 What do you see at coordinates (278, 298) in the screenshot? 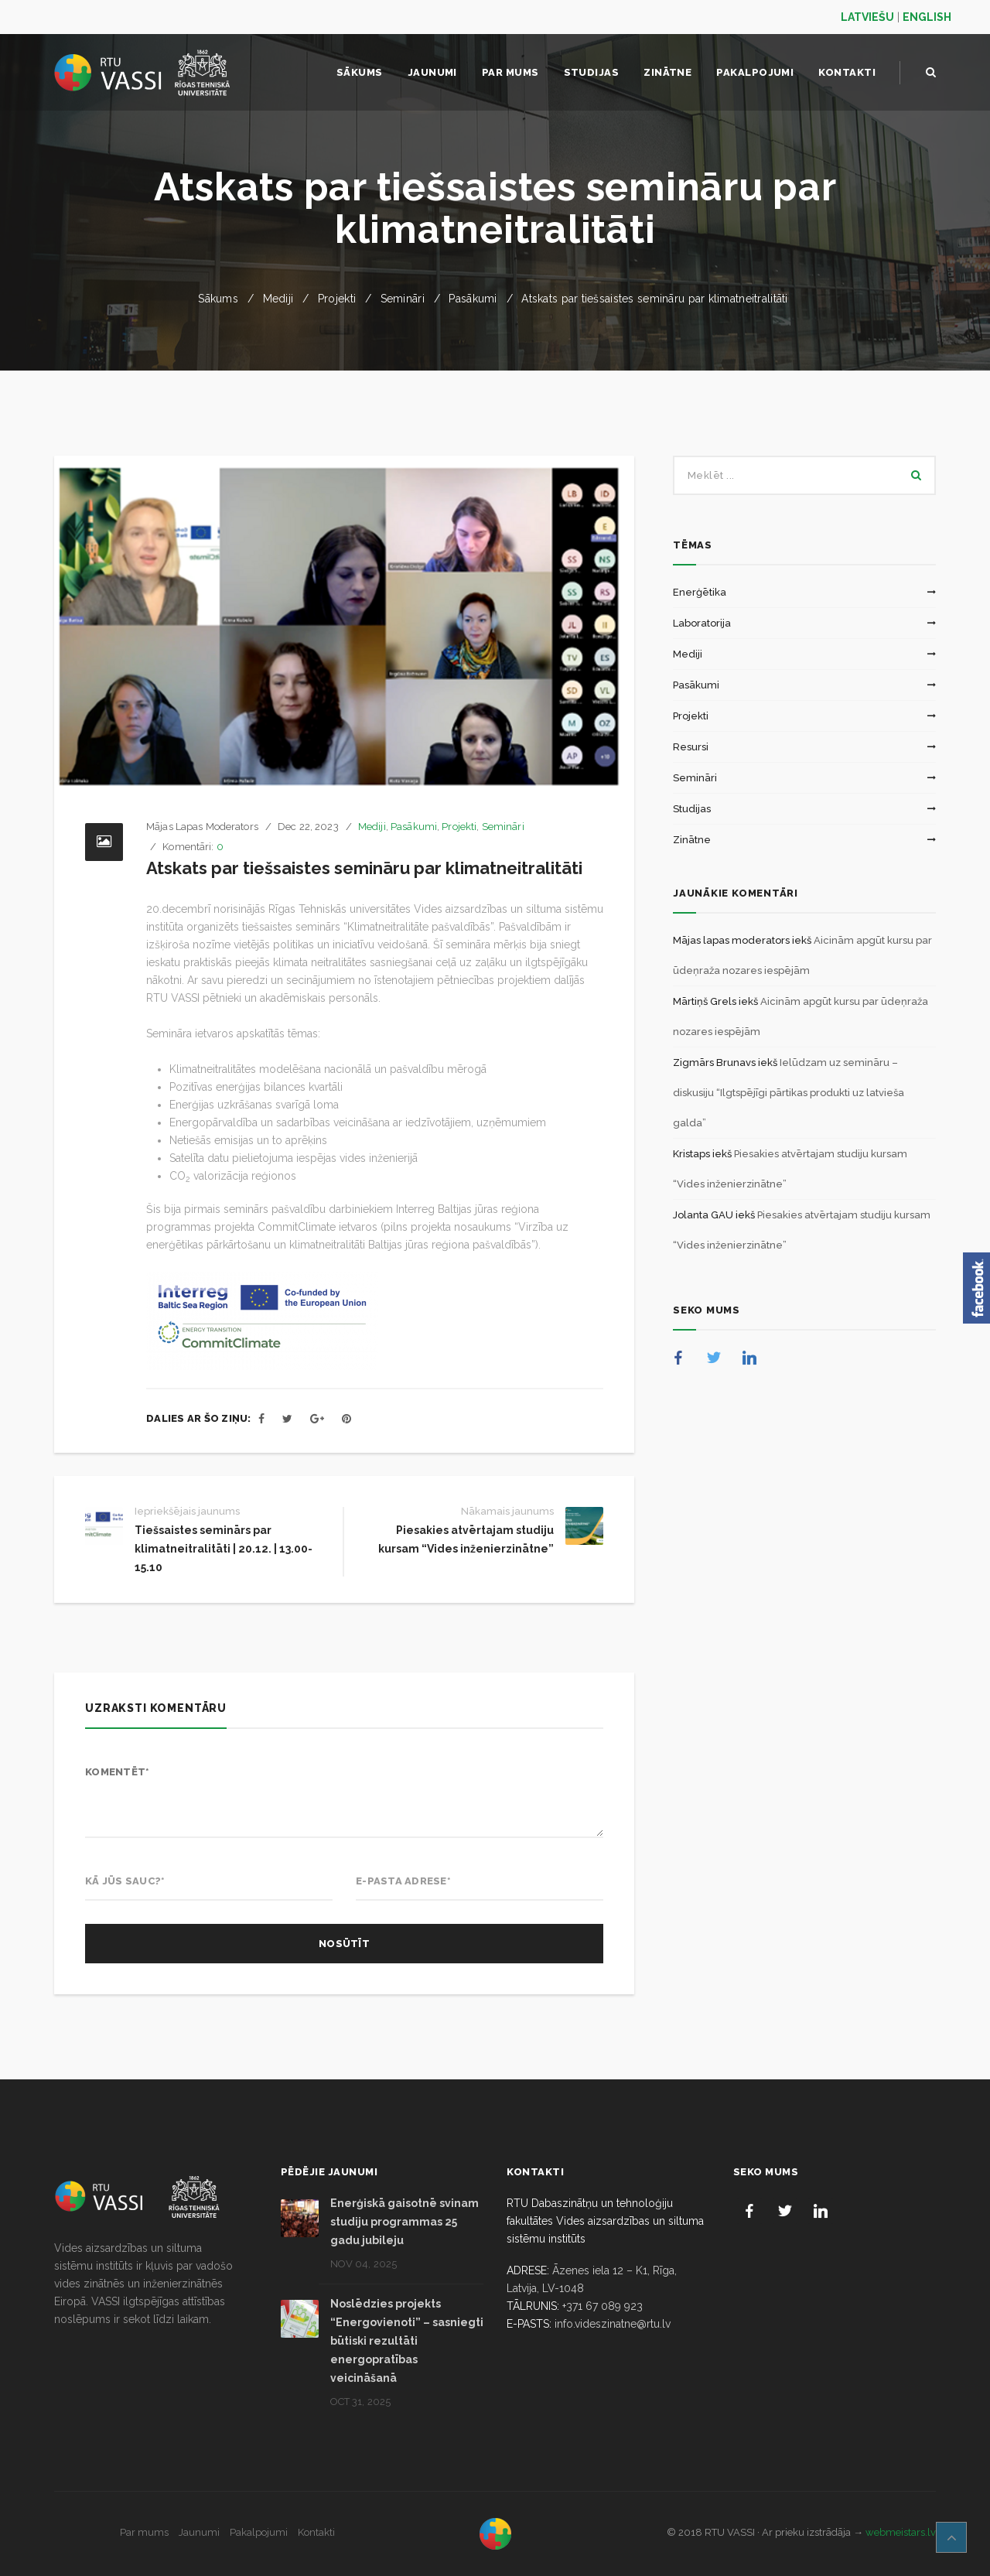
I see `Mediji` at bounding box center [278, 298].